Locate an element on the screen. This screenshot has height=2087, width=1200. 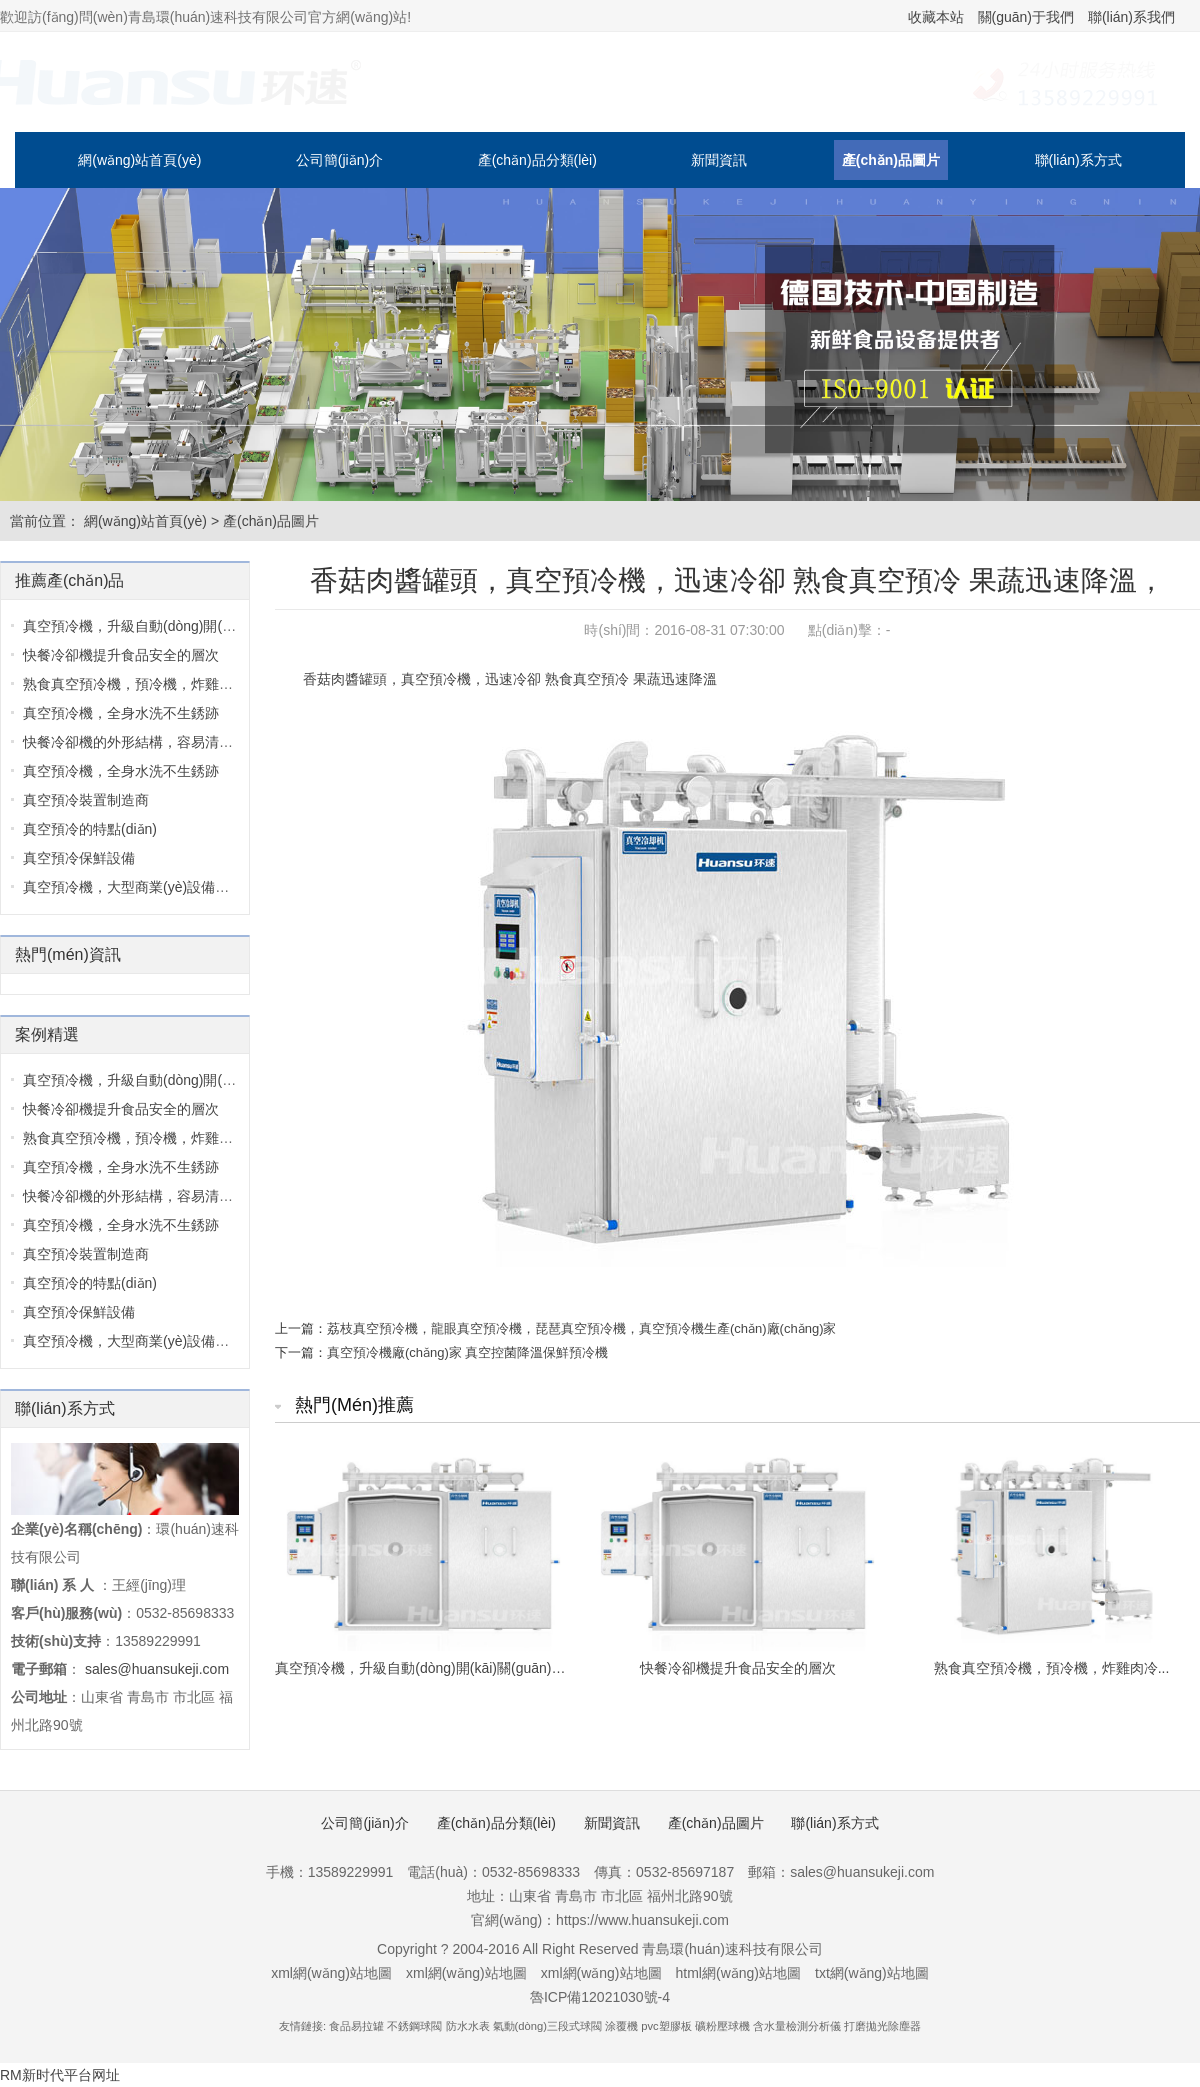
食品易拉罐 is located at coordinates (356, 2026).